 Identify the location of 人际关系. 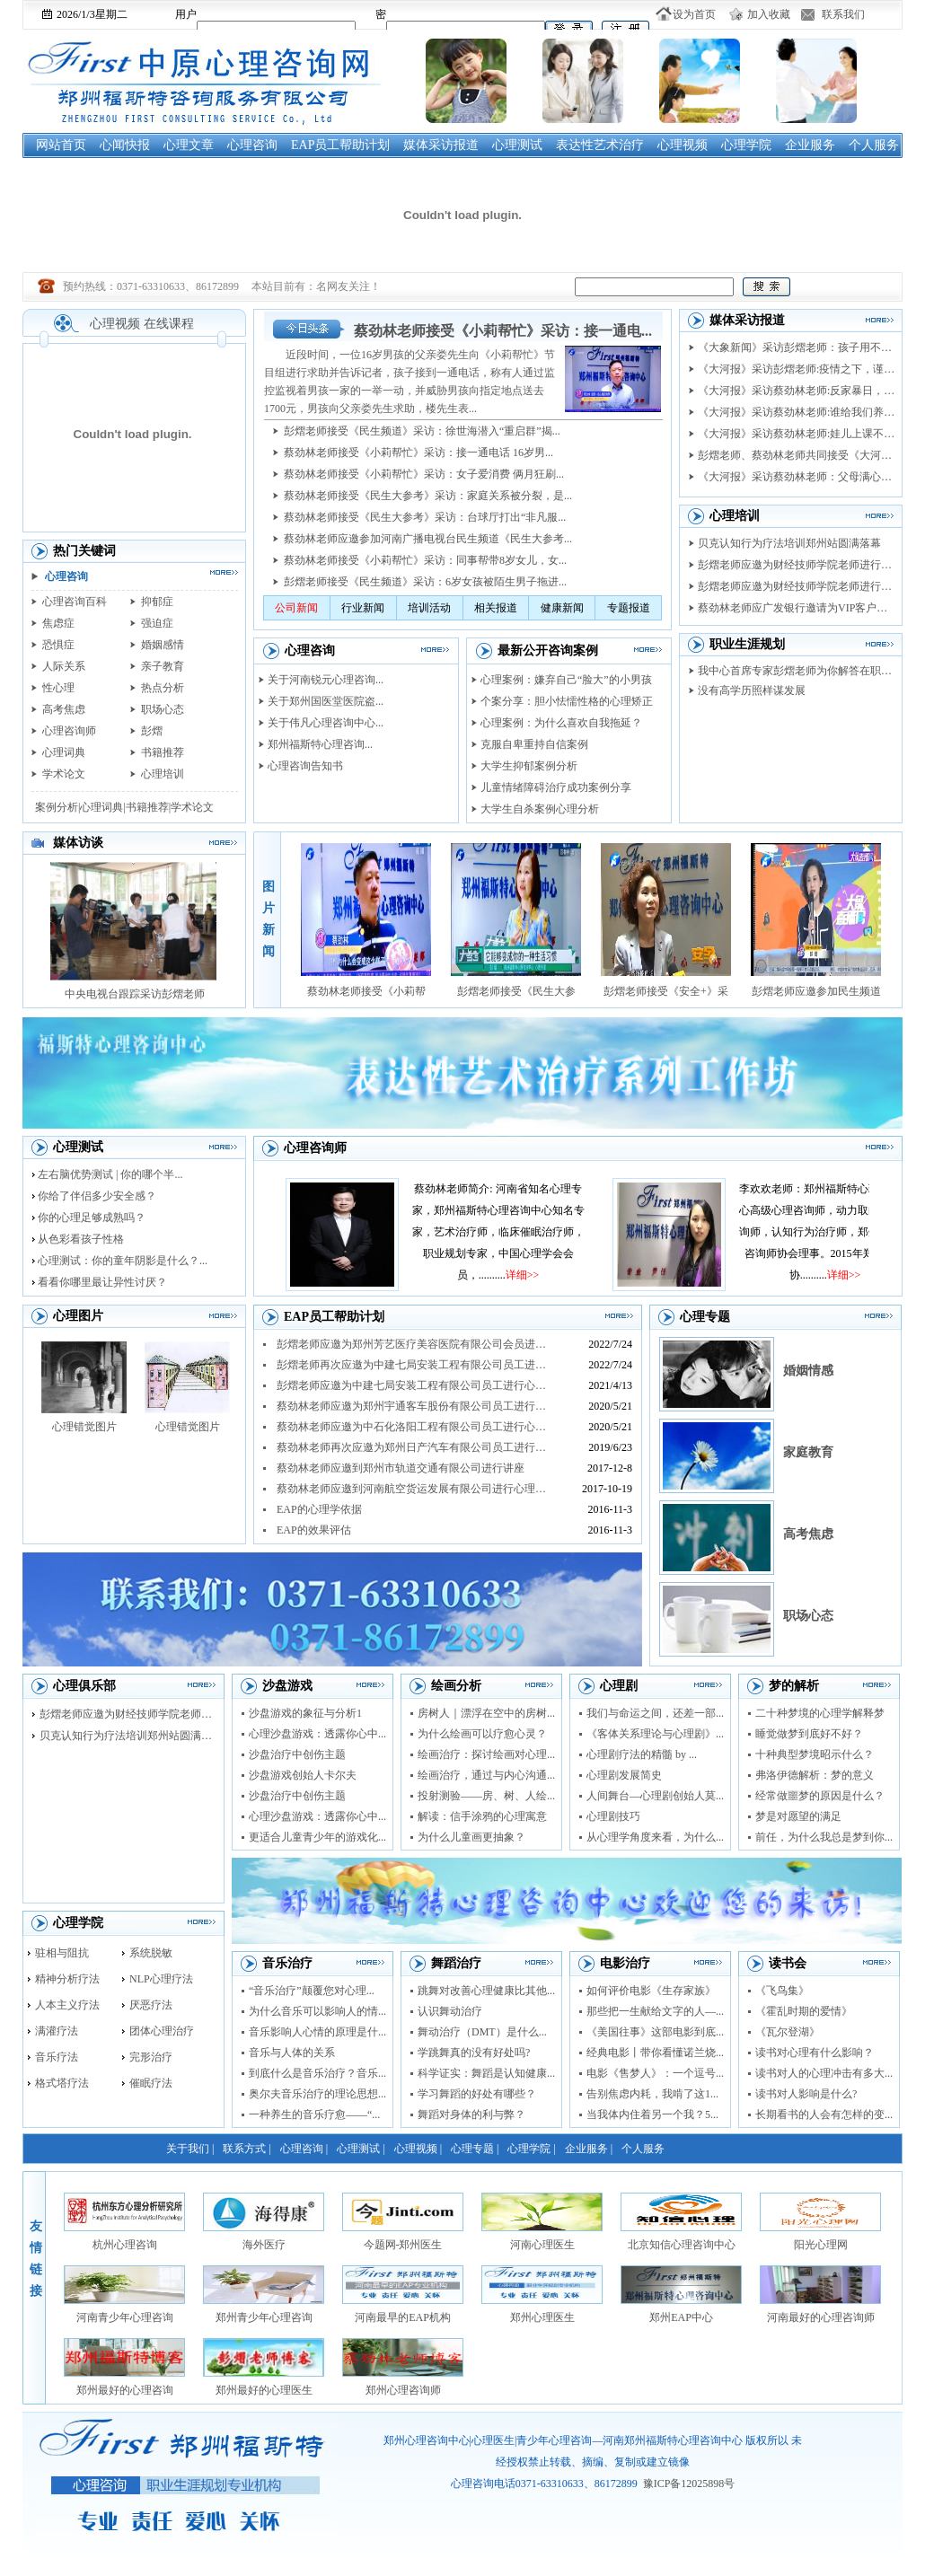
(63, 666).